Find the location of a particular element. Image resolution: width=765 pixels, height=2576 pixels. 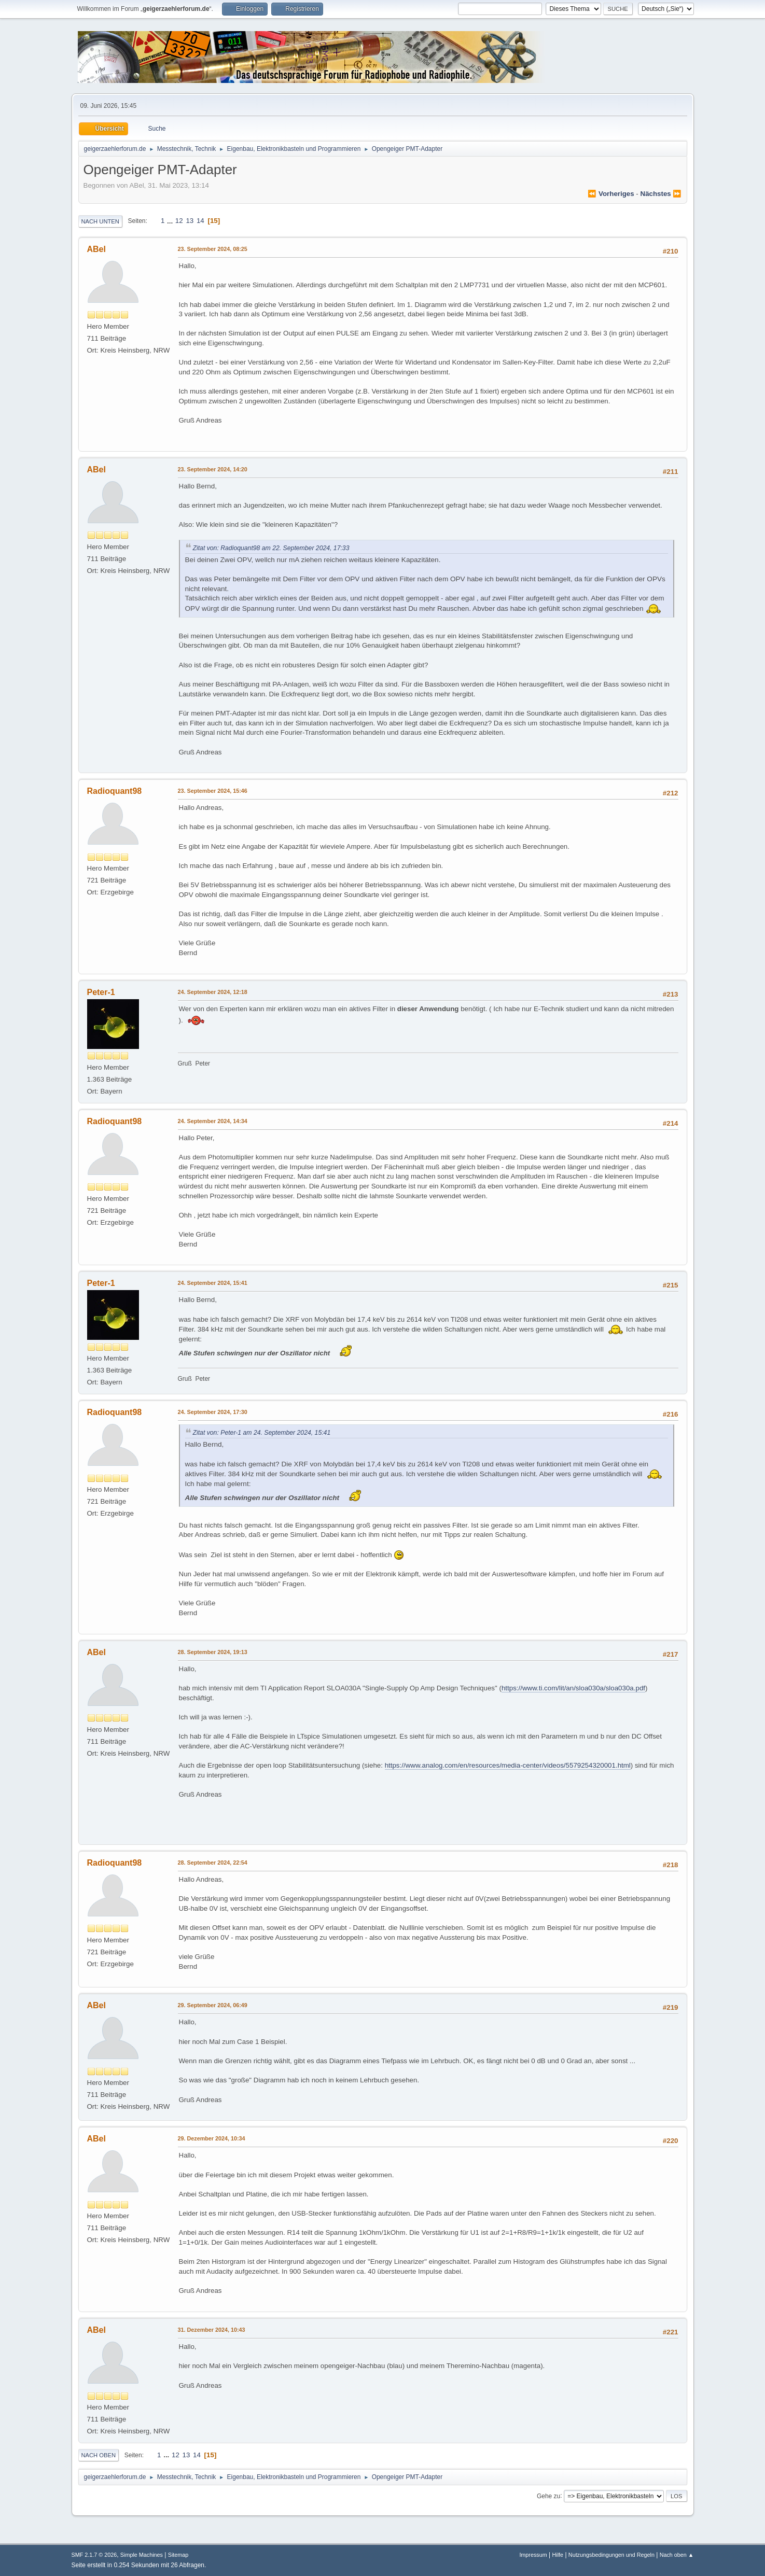

Radioquant98 is located at coordinates (114, 791).